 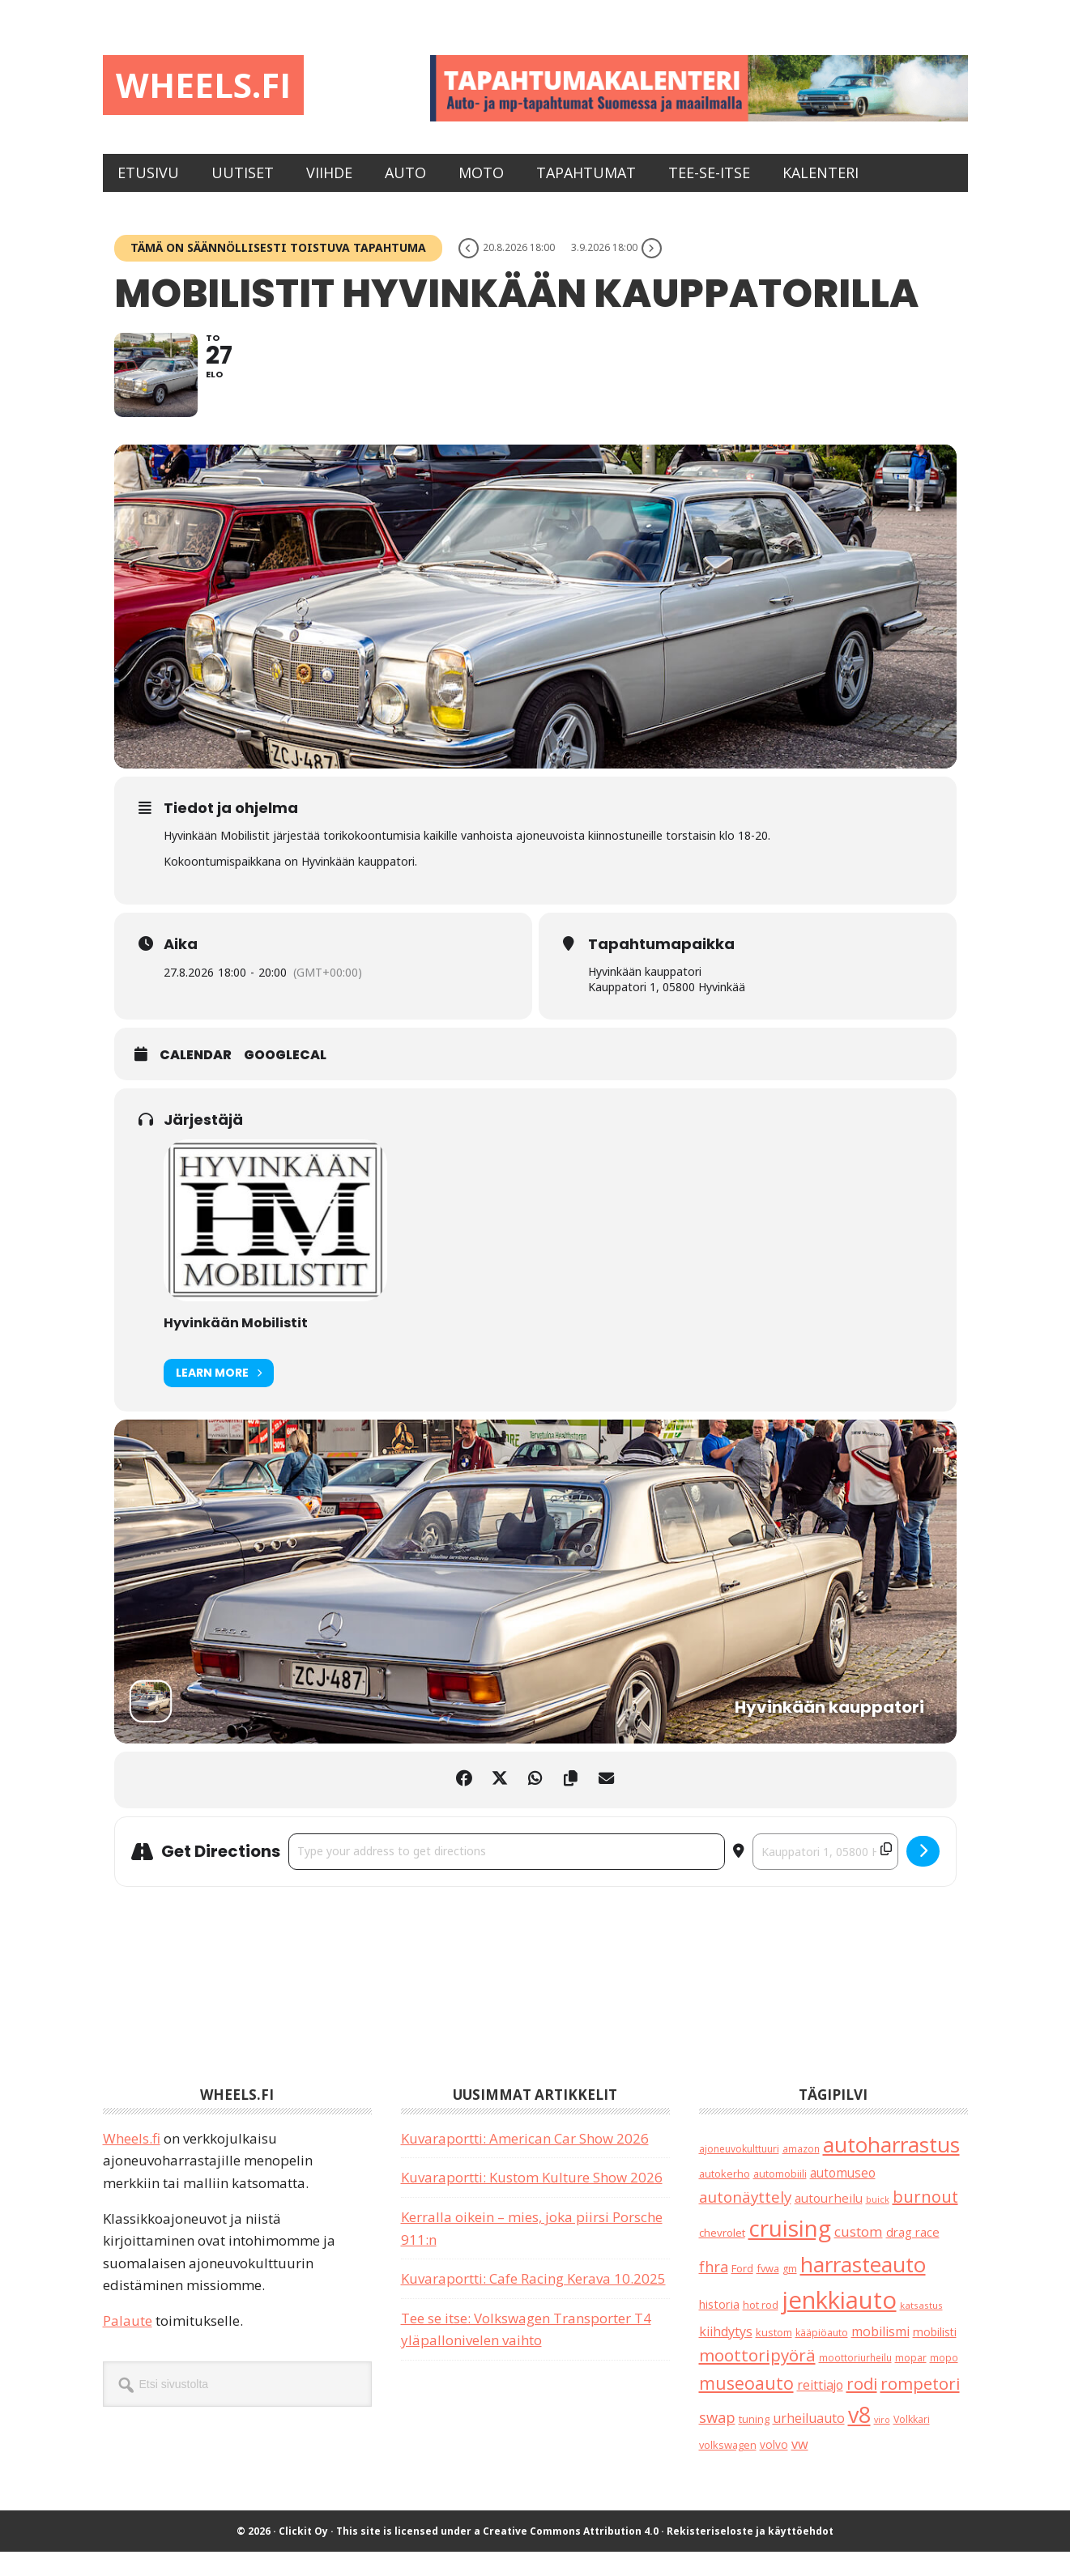 What do you see at coordinates (722, 2257) in the screenshot?
I see `chevrolet [chevrolet (25 kohdetta)]` at bounding box center [722, 2257].